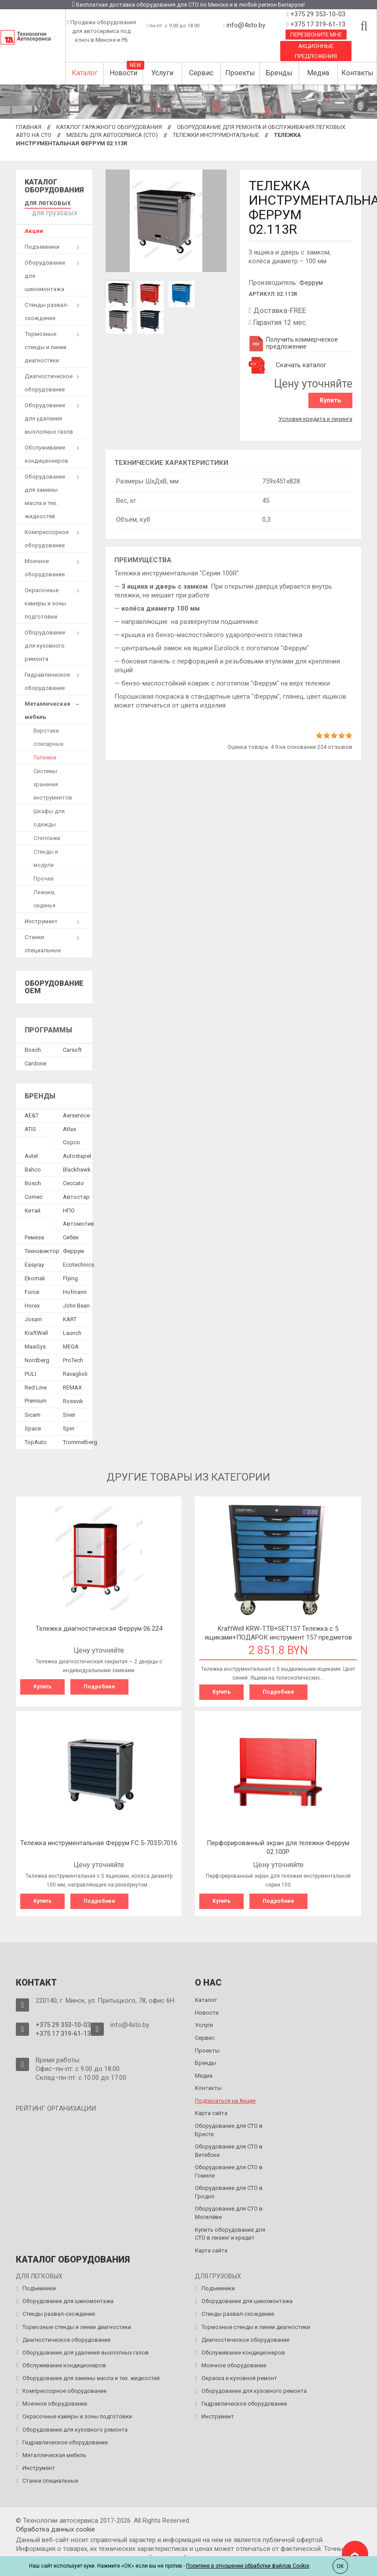 This screenshot has width=377, height=2576. Describe the element at coordinates (301, 365) in the screenshot. I see `Скачать каталог` at that location.